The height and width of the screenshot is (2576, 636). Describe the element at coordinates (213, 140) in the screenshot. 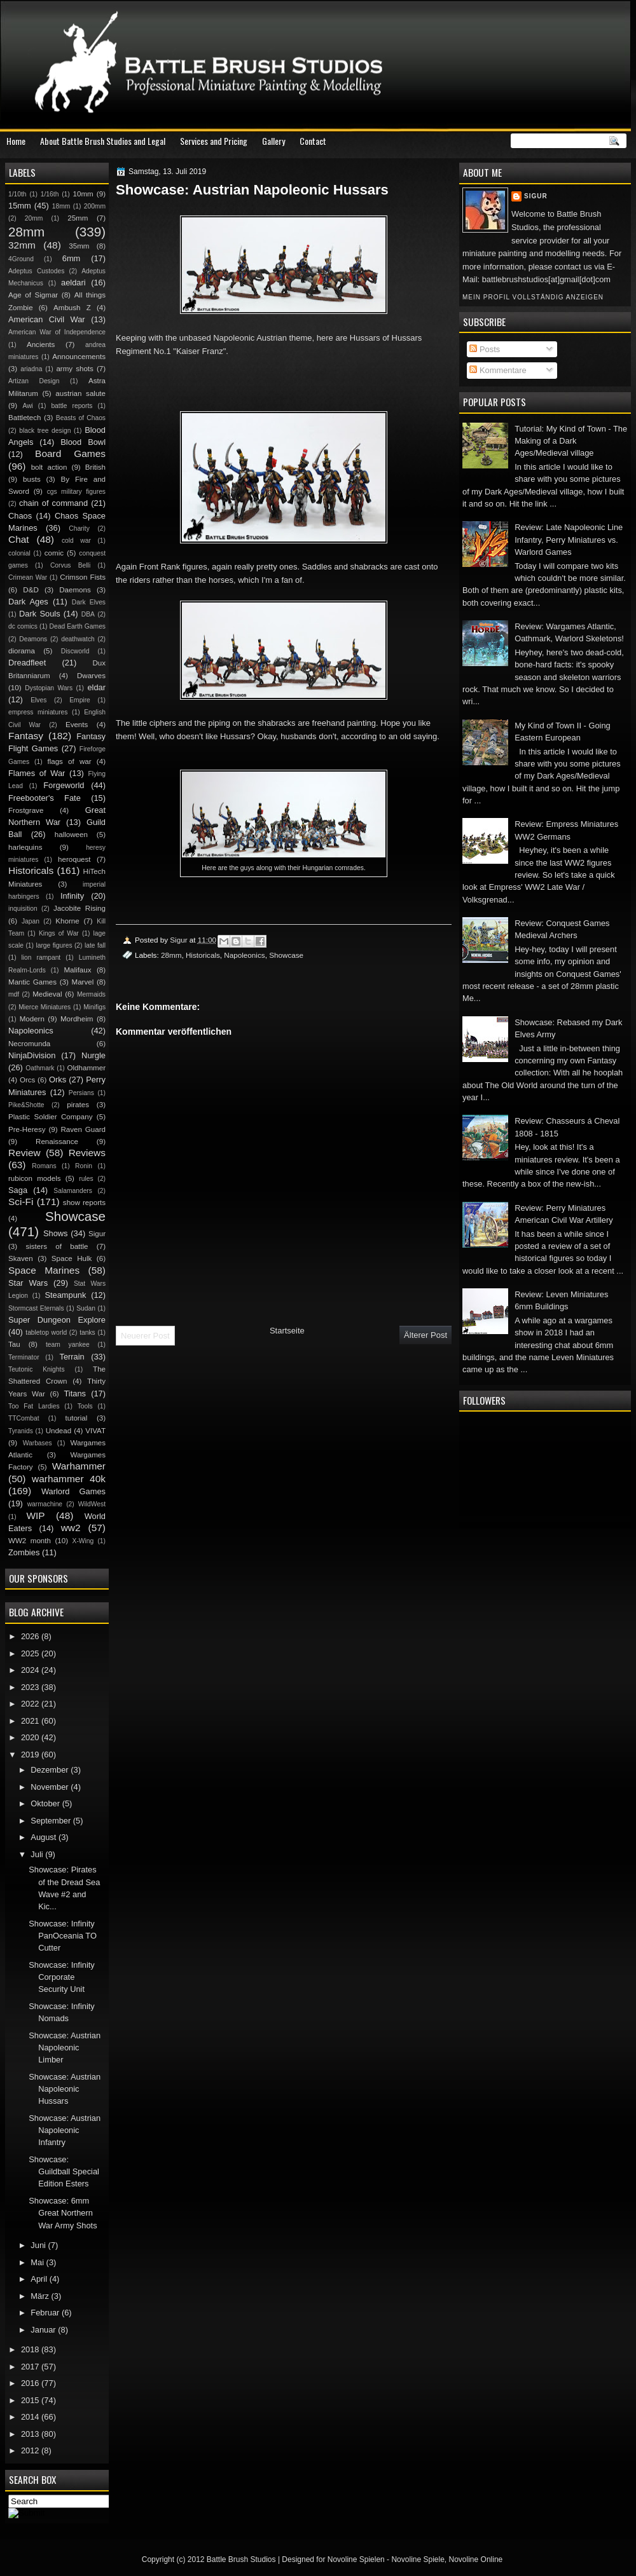

I see `Services and Pricing` at that location.